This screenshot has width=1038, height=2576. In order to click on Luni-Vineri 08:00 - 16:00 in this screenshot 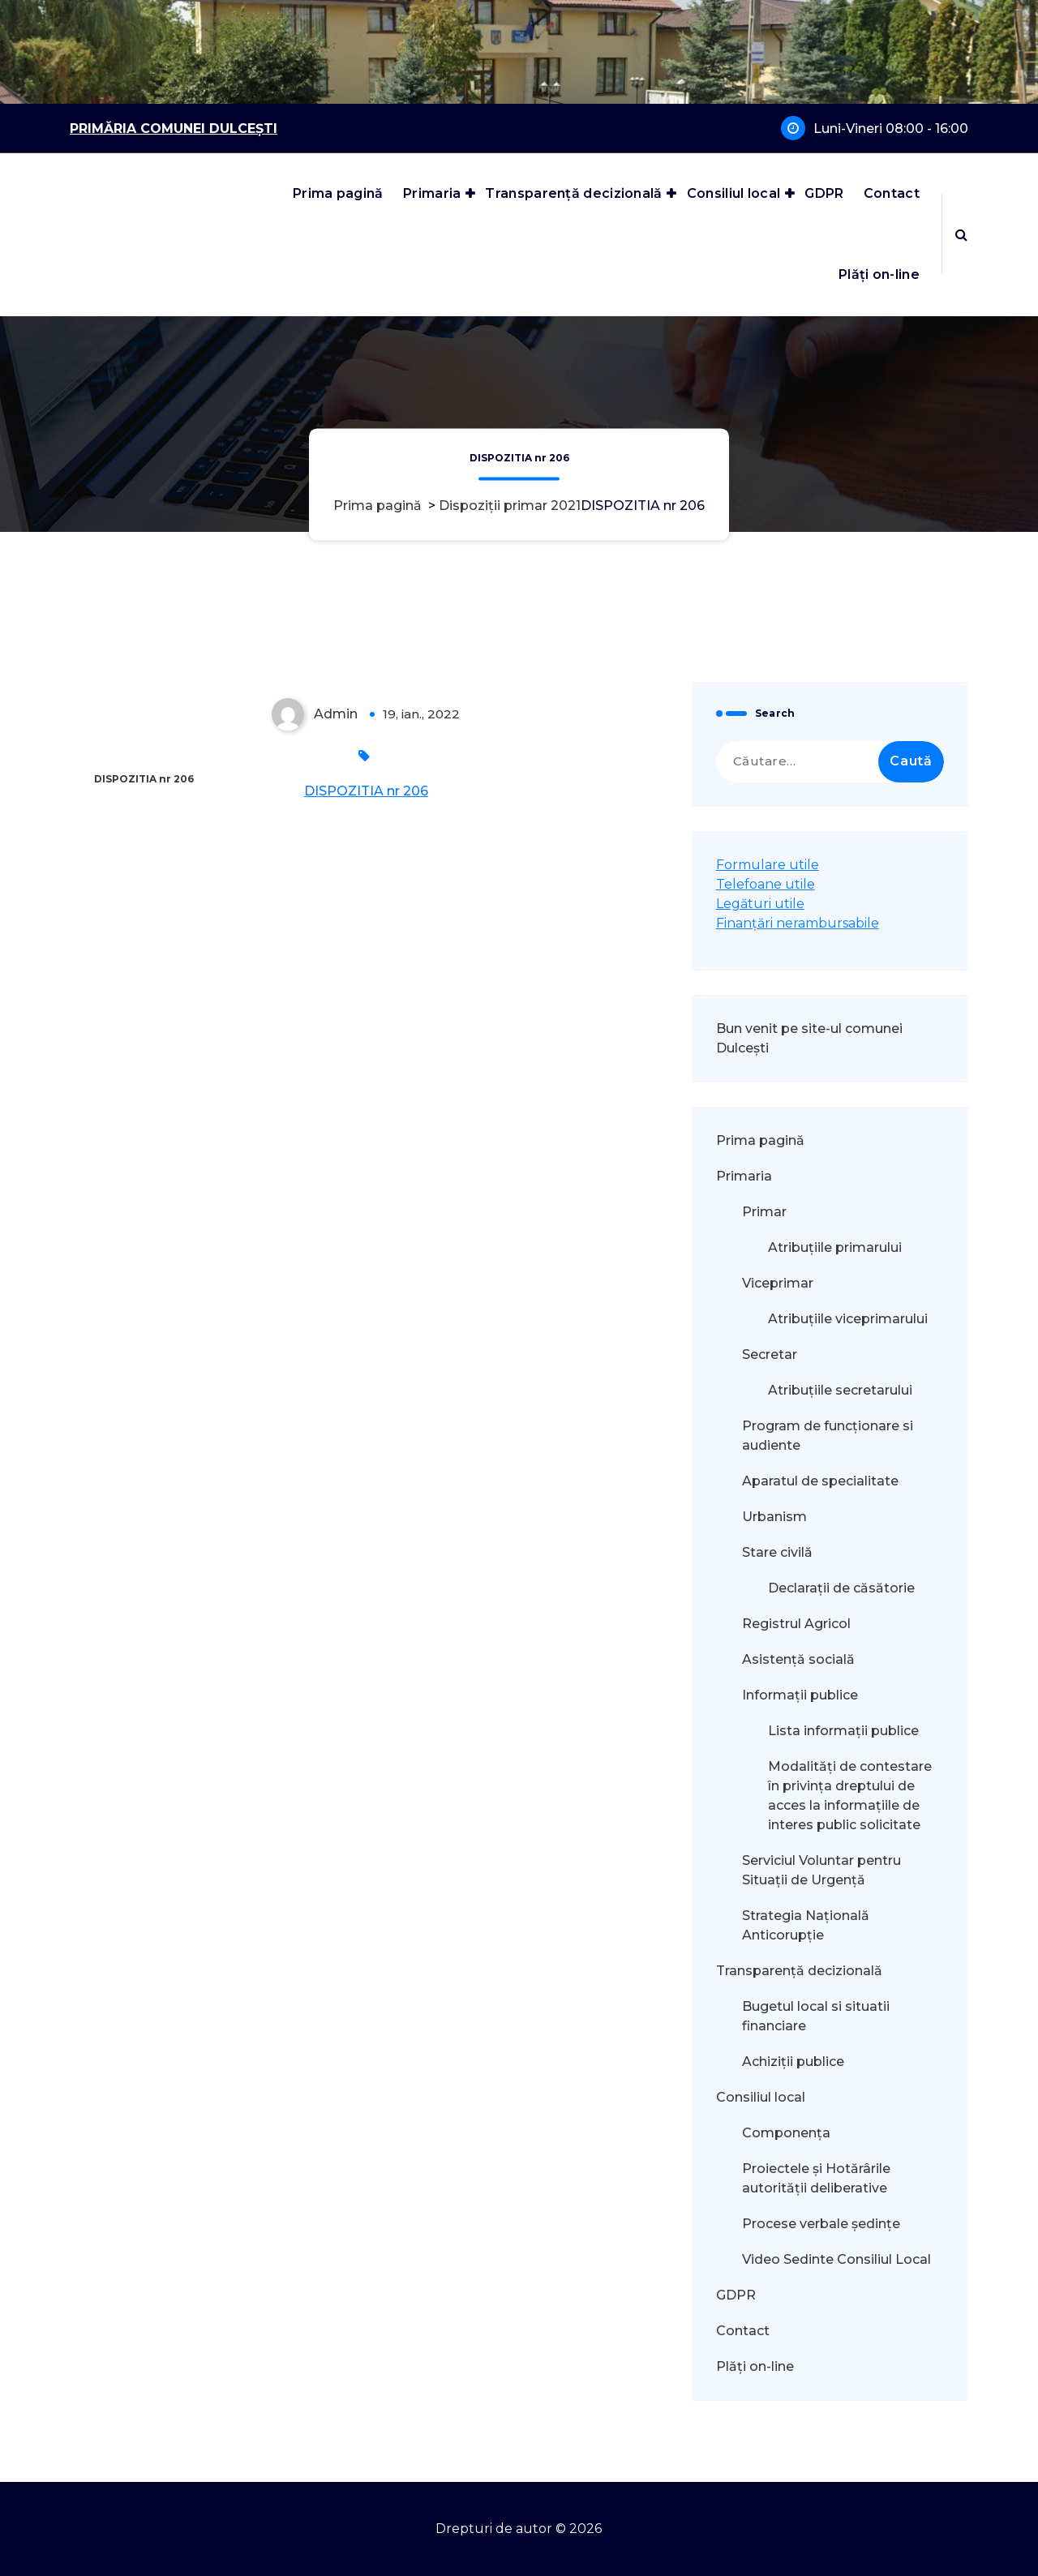, I will do `click(890, 128)`.